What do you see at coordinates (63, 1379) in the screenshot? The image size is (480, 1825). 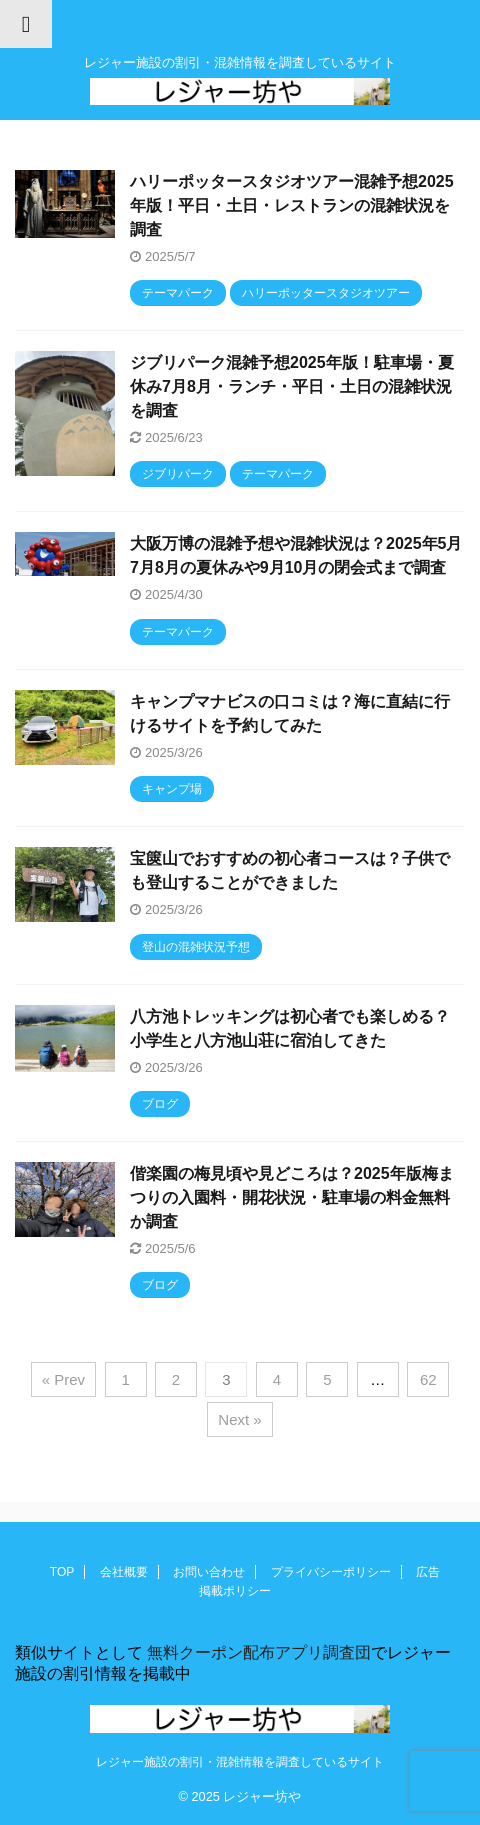 I see `« Prev` at bounding box center [63, 1379].